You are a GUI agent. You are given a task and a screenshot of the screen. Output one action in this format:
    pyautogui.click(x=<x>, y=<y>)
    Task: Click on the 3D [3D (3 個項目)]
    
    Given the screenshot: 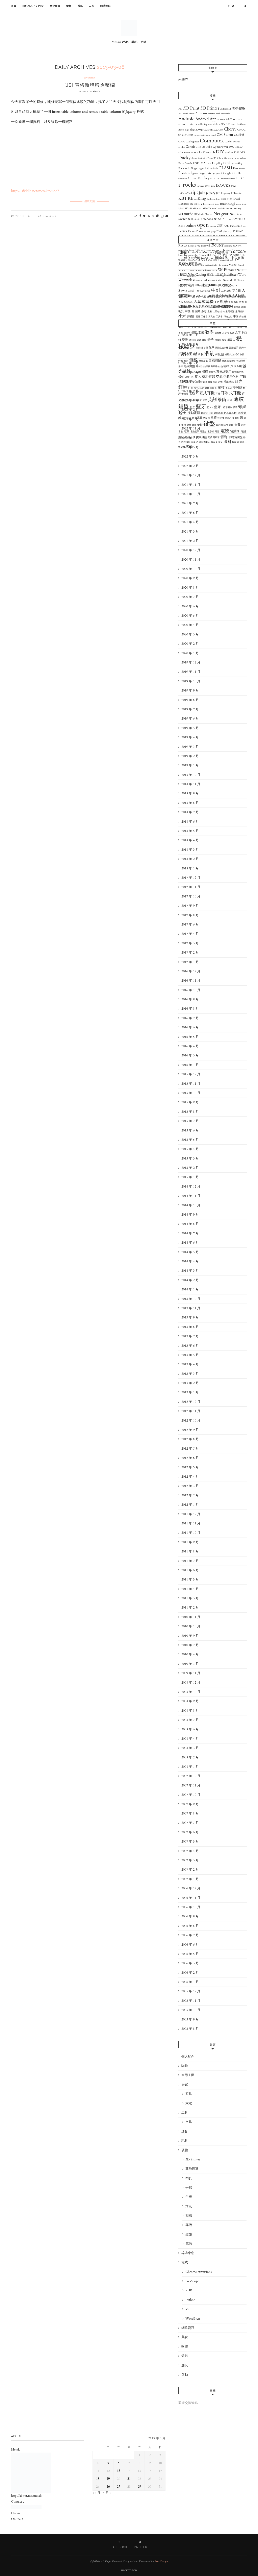 What is the action you would take?
    pyautogui.click(x=180, y=109)
    